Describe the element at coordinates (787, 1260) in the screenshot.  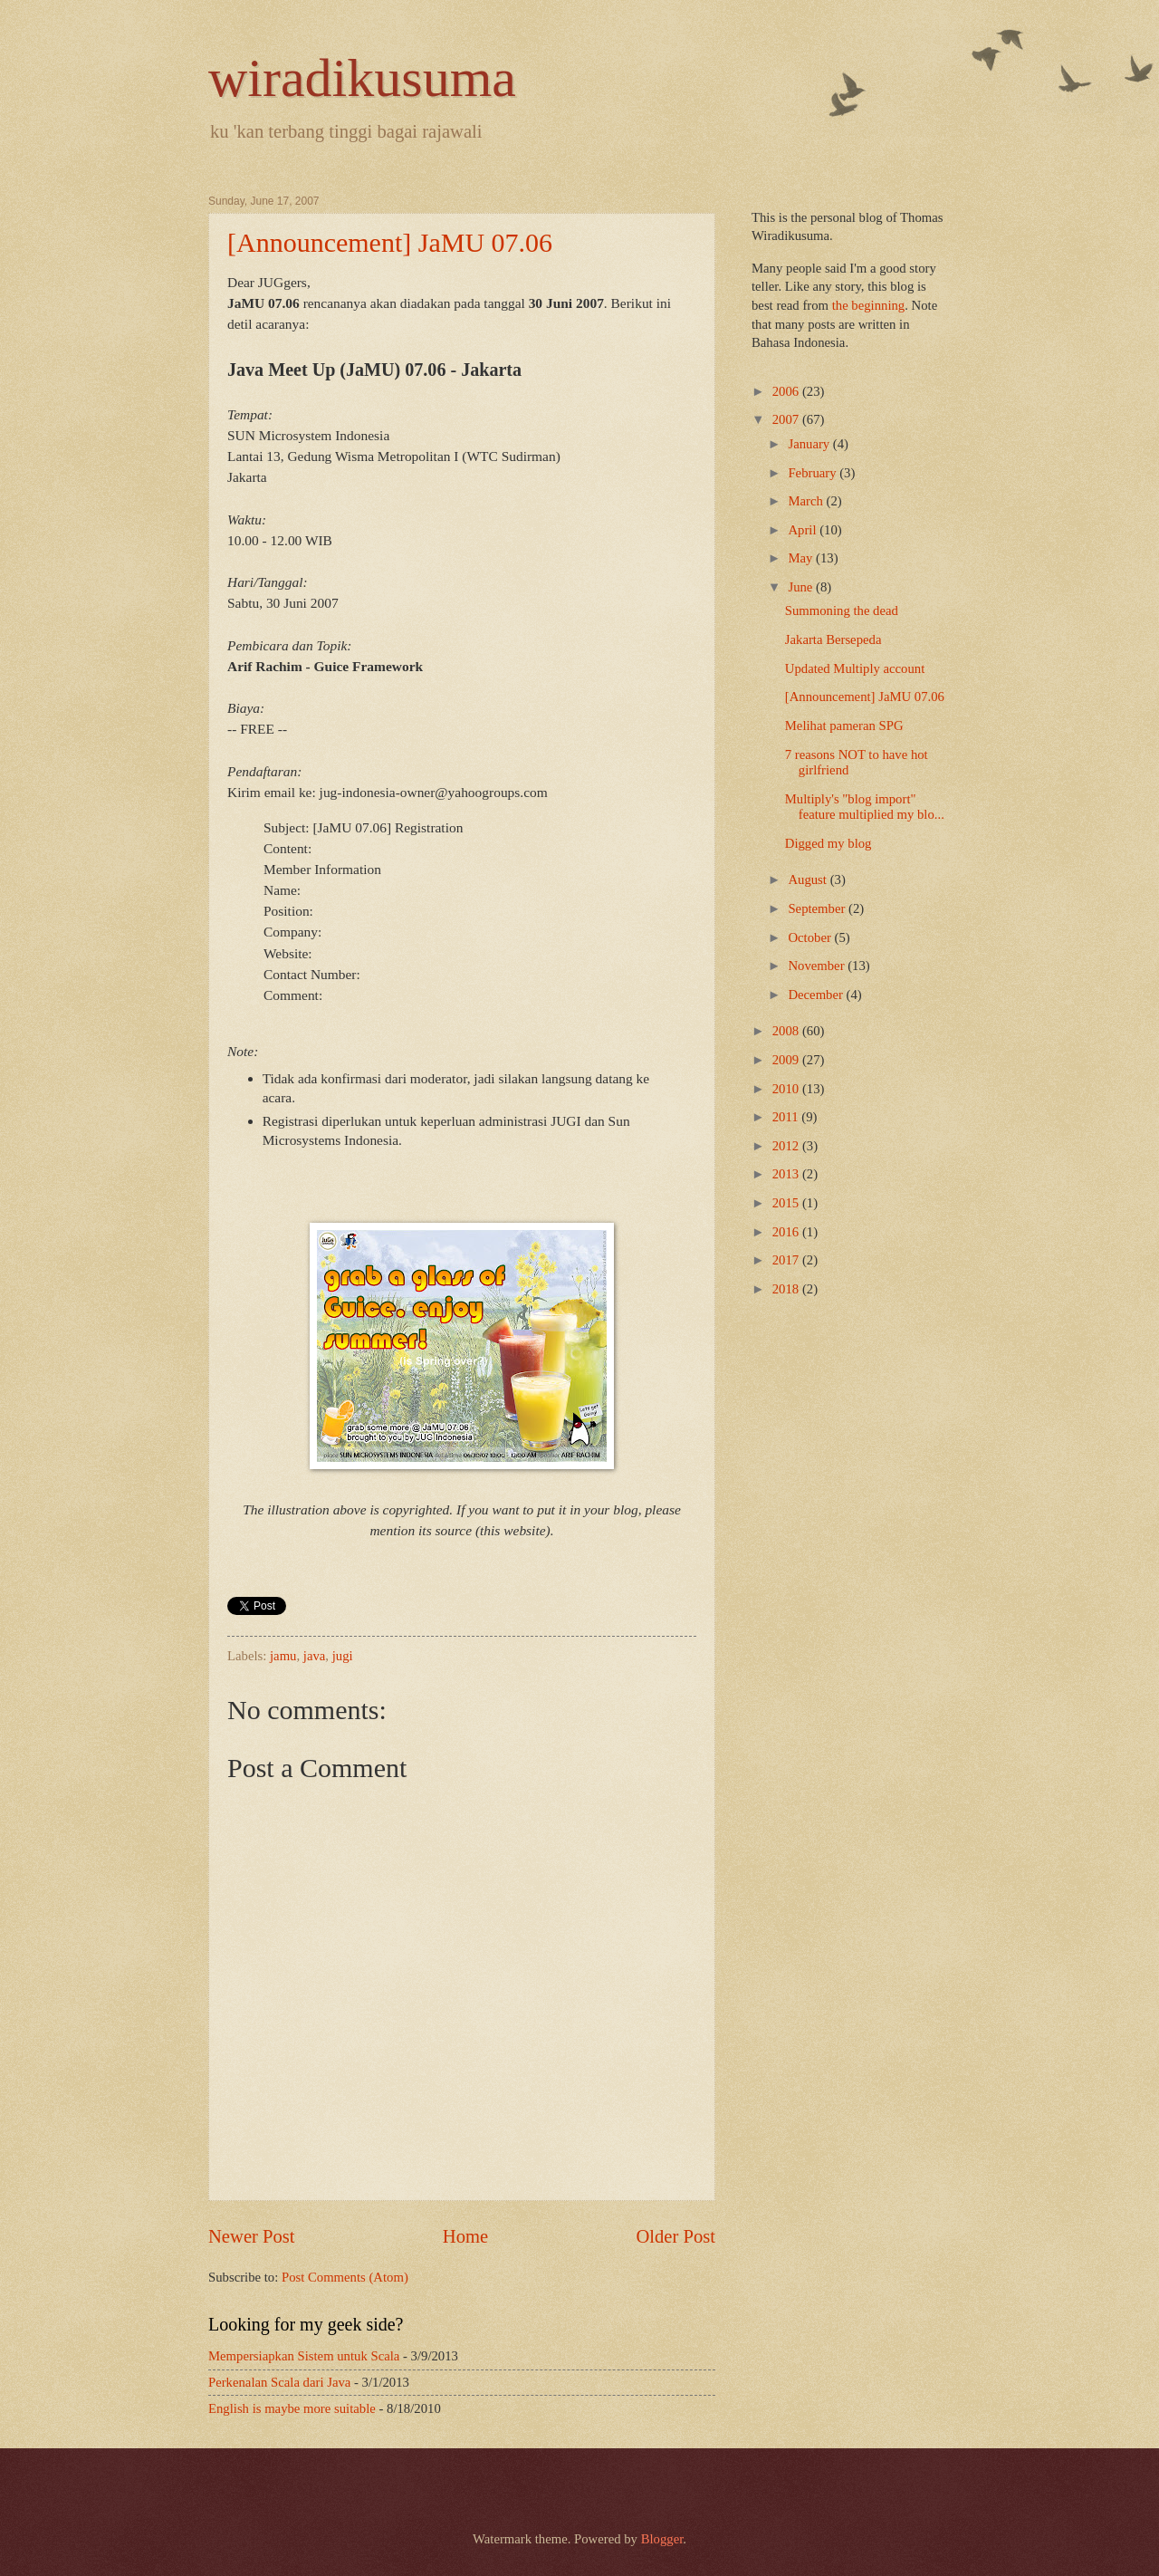
I see `2017` at that location.